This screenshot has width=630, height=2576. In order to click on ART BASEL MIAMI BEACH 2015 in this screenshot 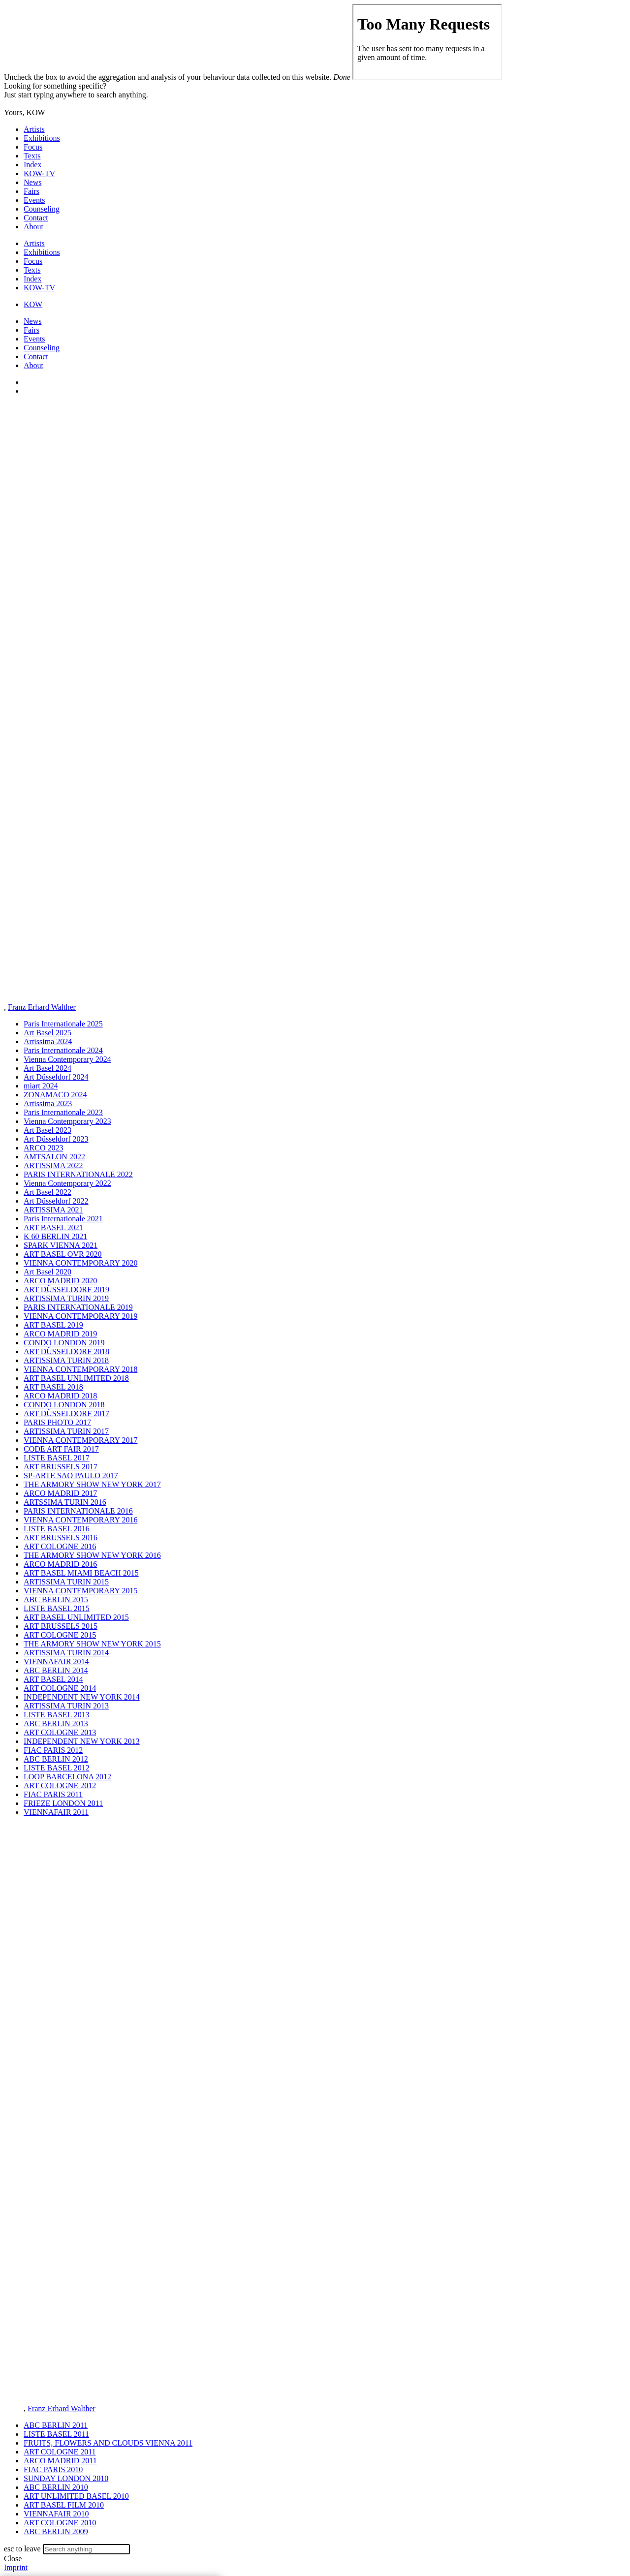, I will do `click(81, 1573)`.